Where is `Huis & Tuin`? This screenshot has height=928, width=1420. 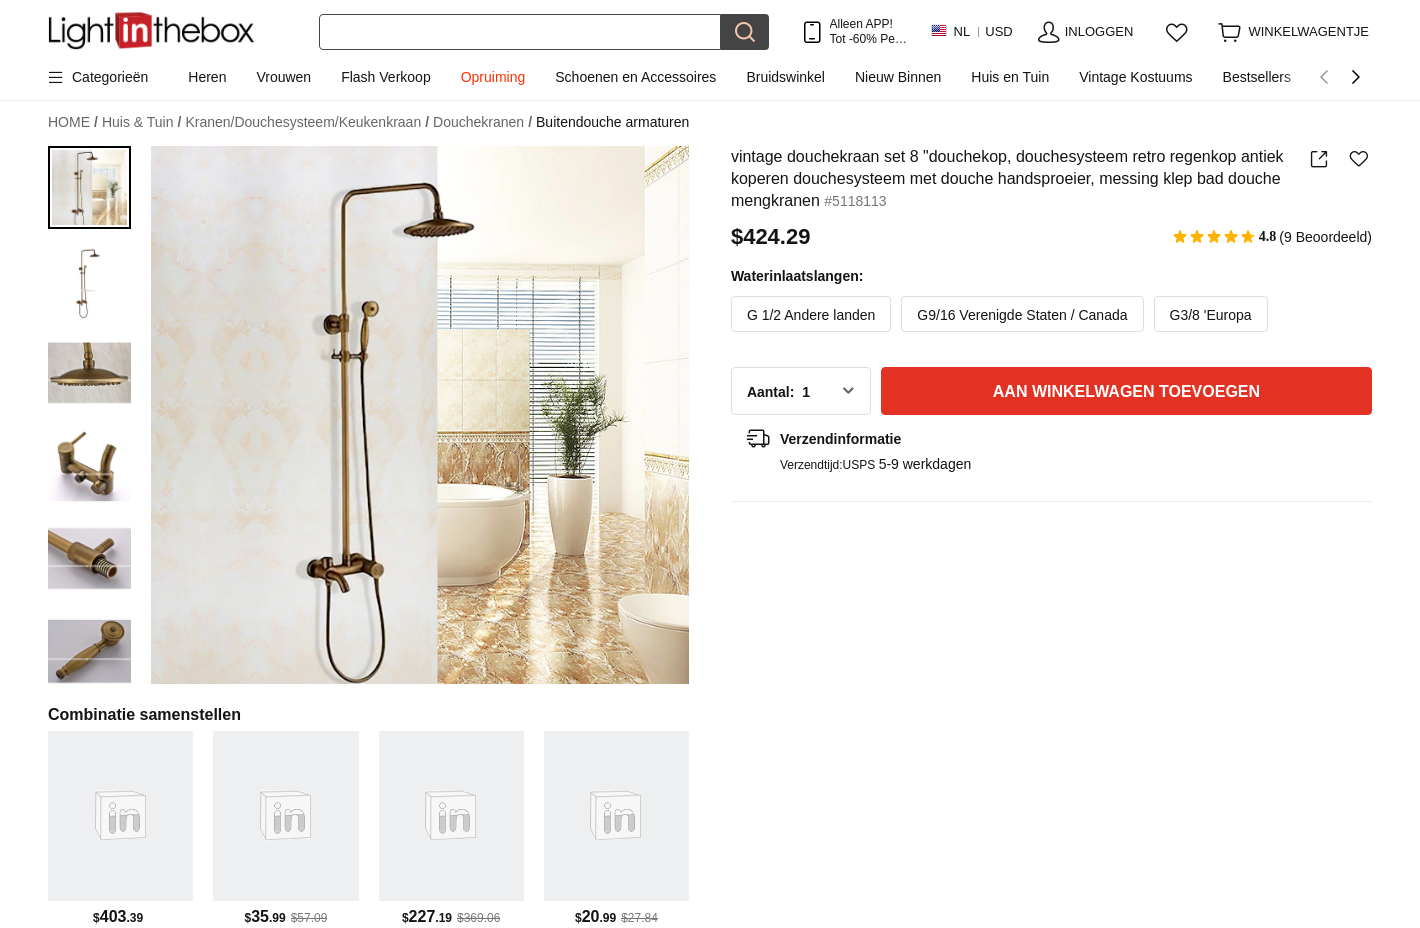 Huis & Tuin is located at coordinates (141, 122).